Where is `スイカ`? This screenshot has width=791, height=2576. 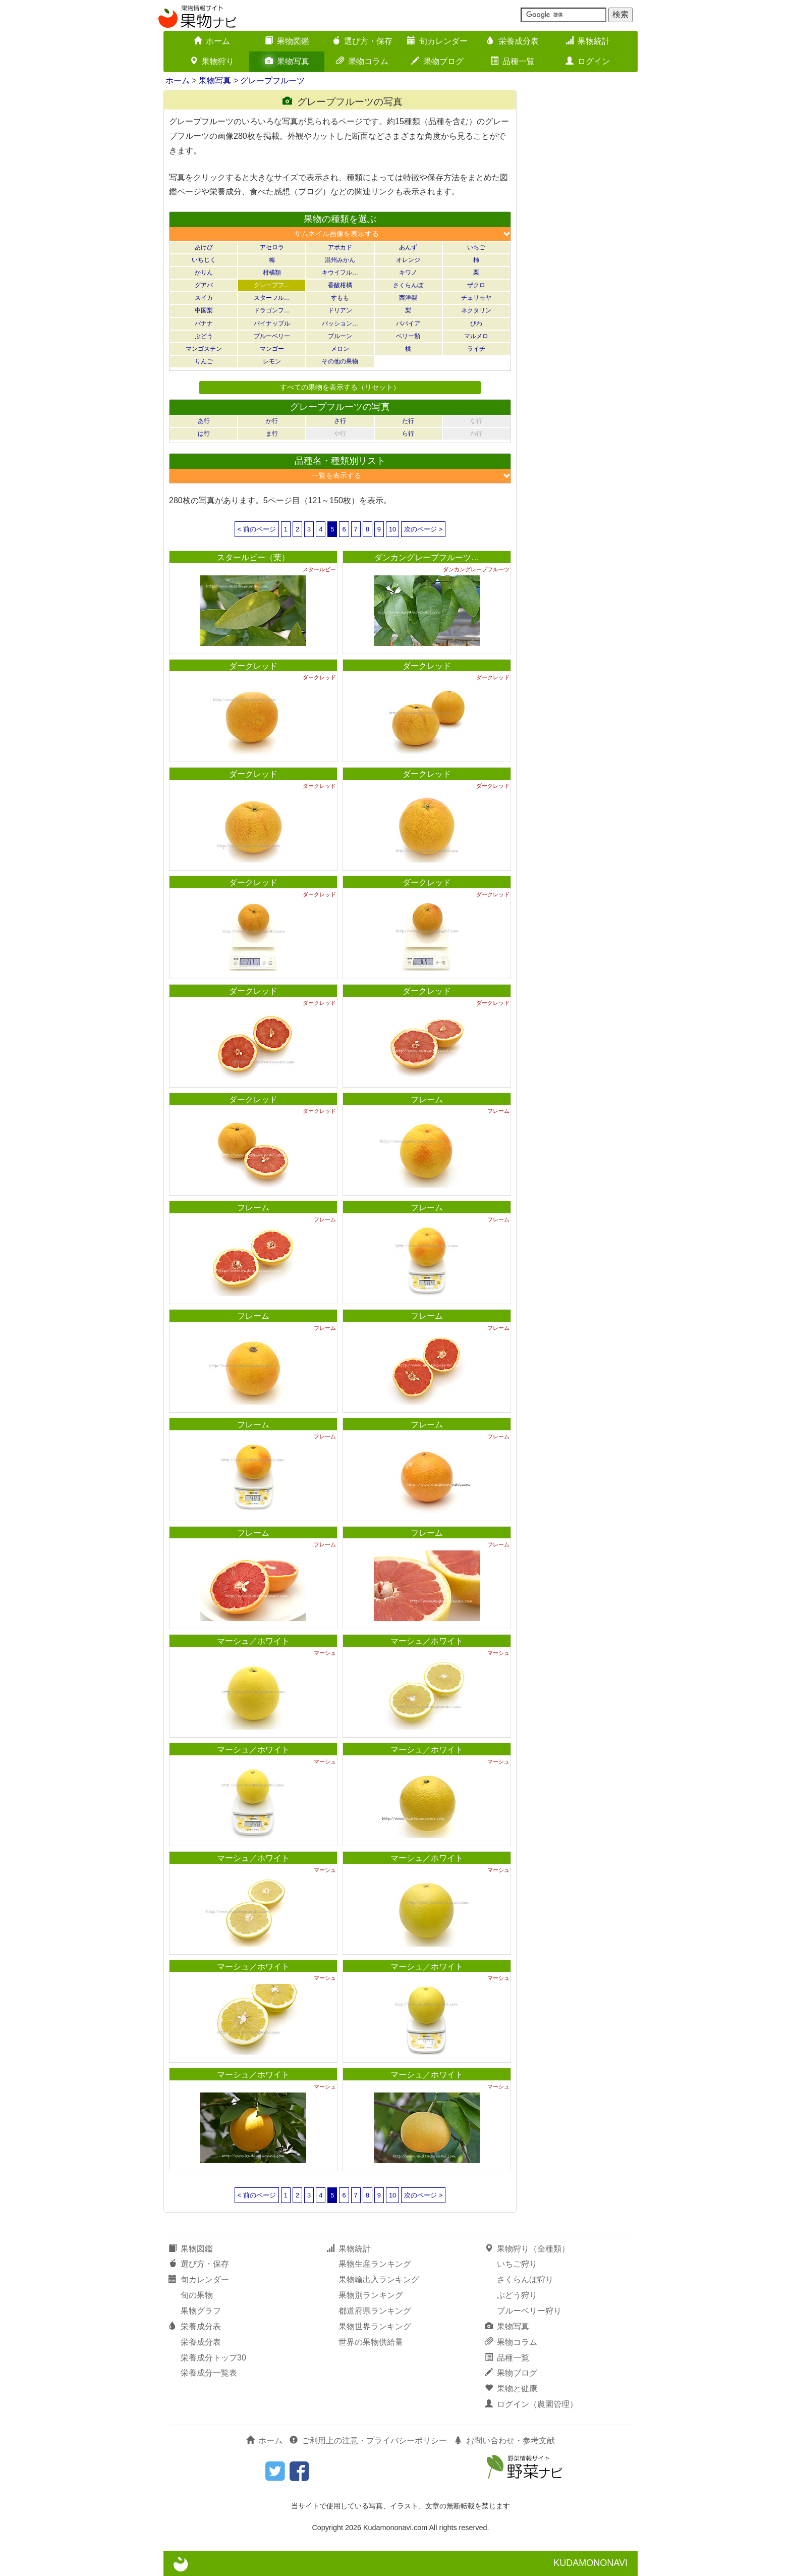
スイカ is located at coordinates (204, 297).